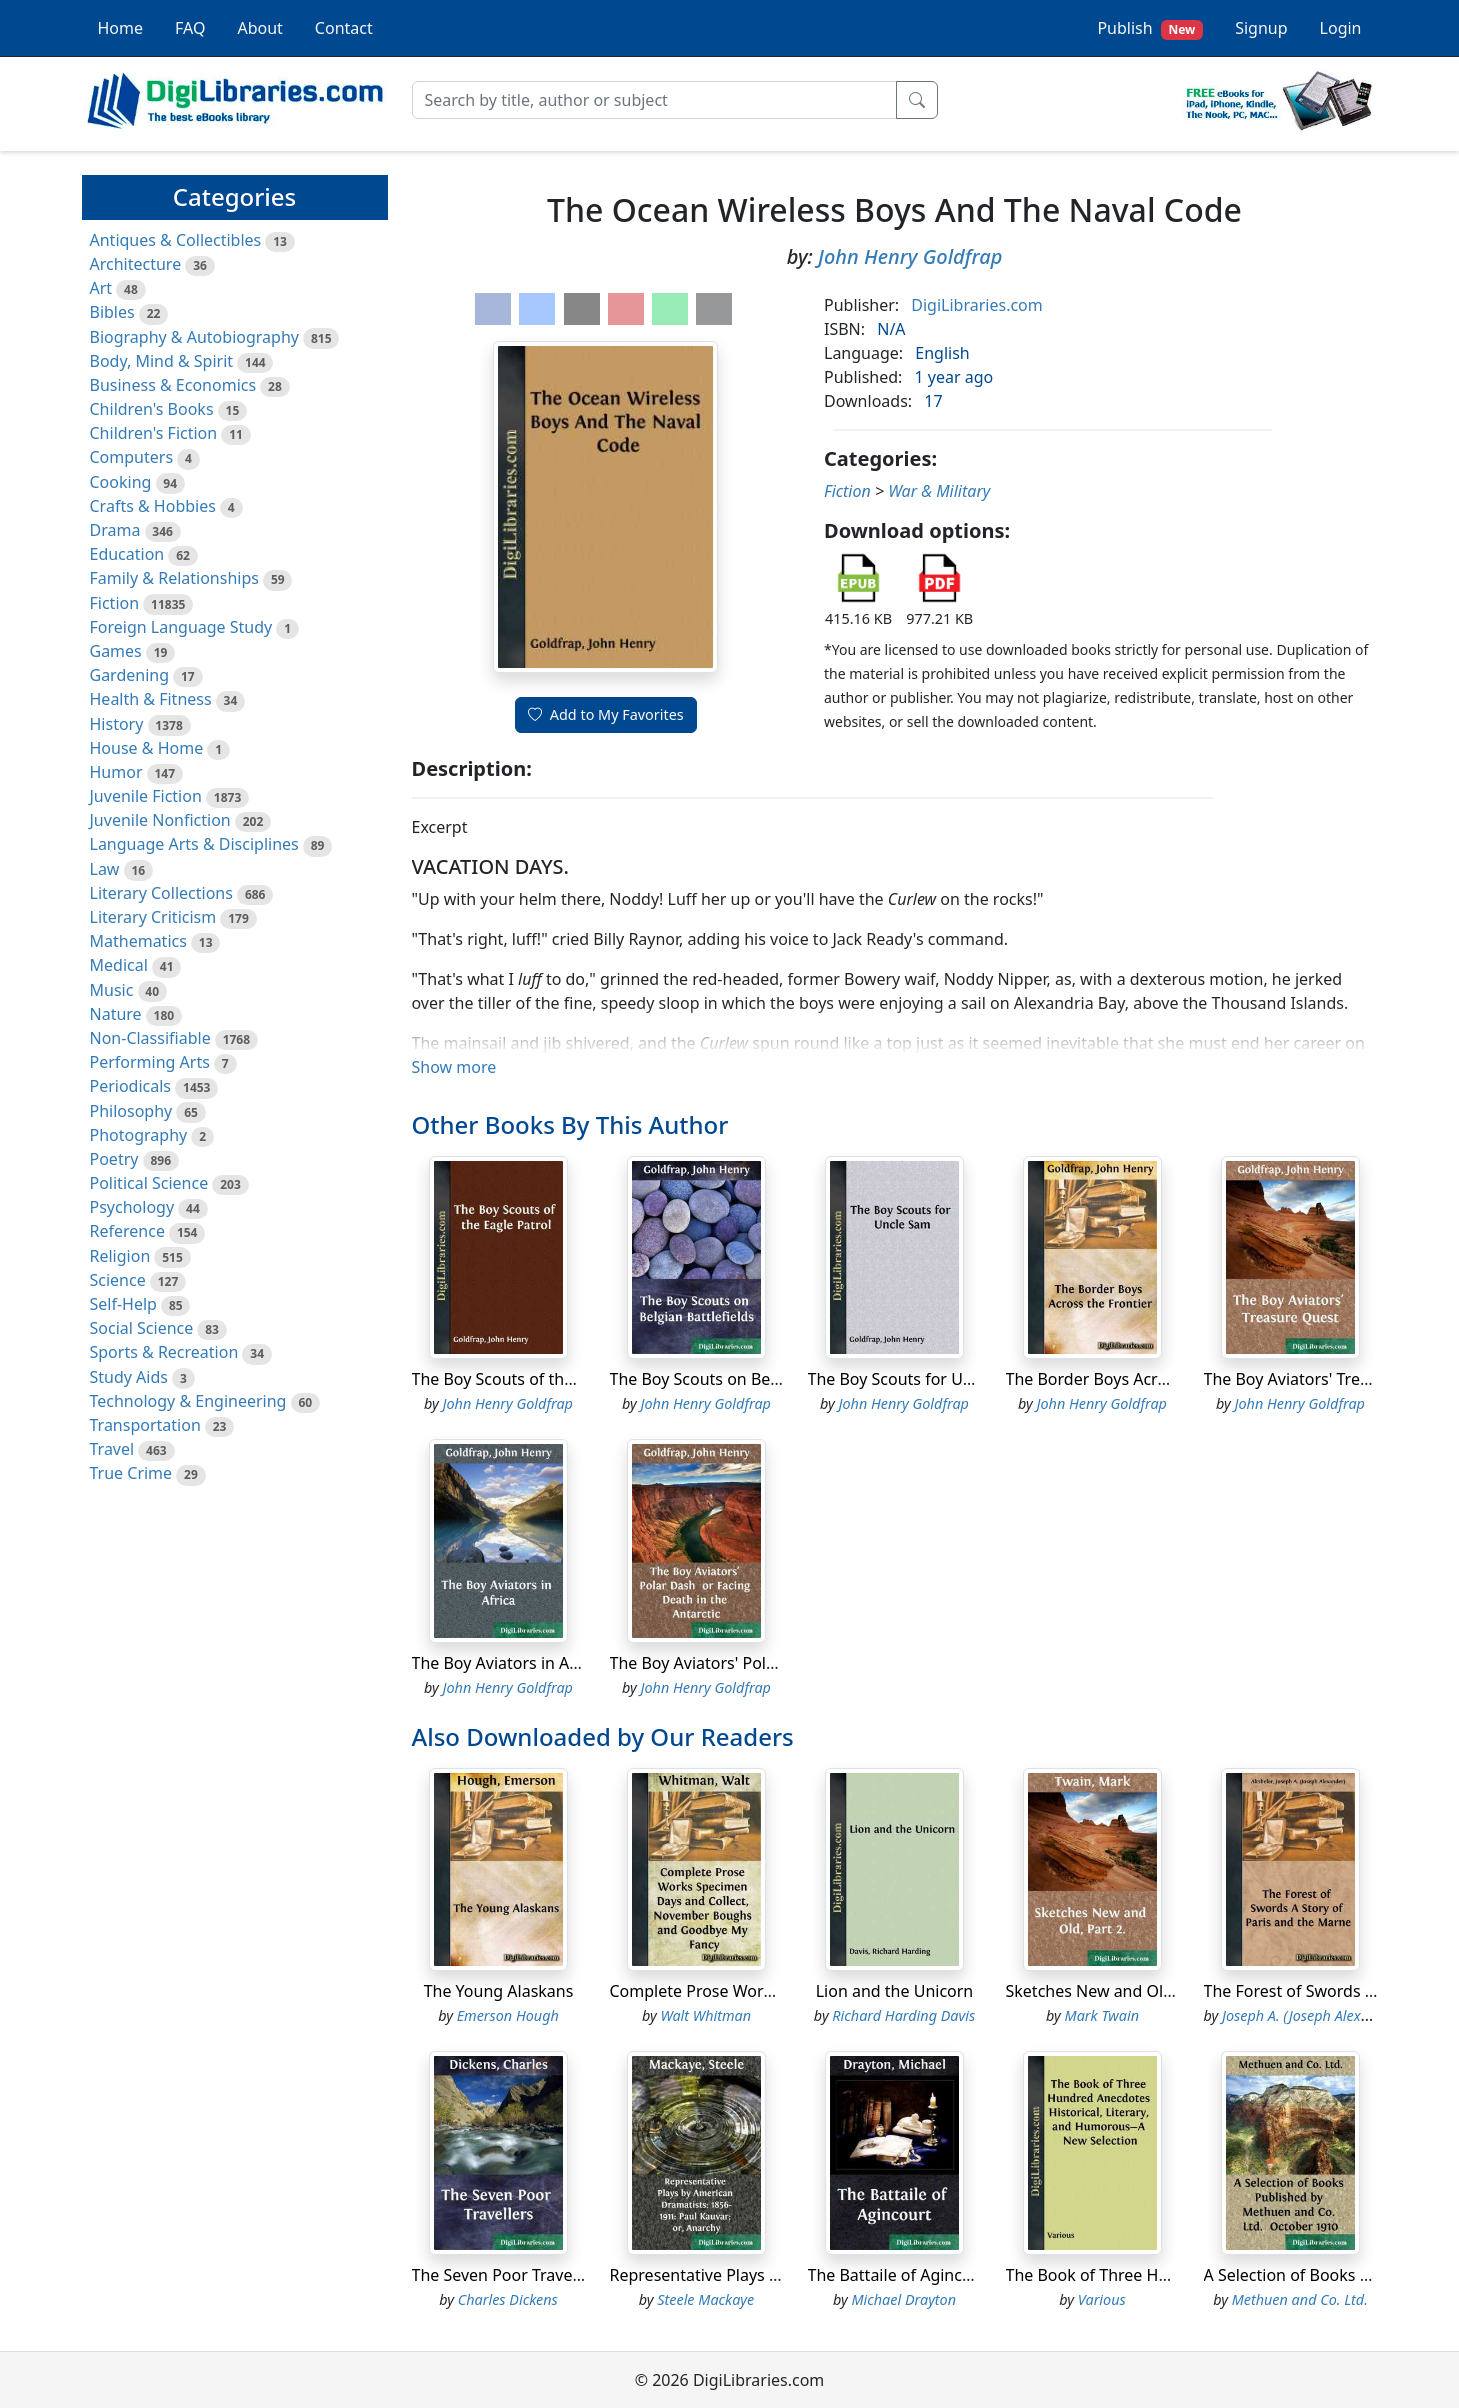  What do you see at coordinates (753, 1379) in the screenshot?
I see `The Boy Scouts on Belgian Battlefields` at bounding box center [753, 1379].